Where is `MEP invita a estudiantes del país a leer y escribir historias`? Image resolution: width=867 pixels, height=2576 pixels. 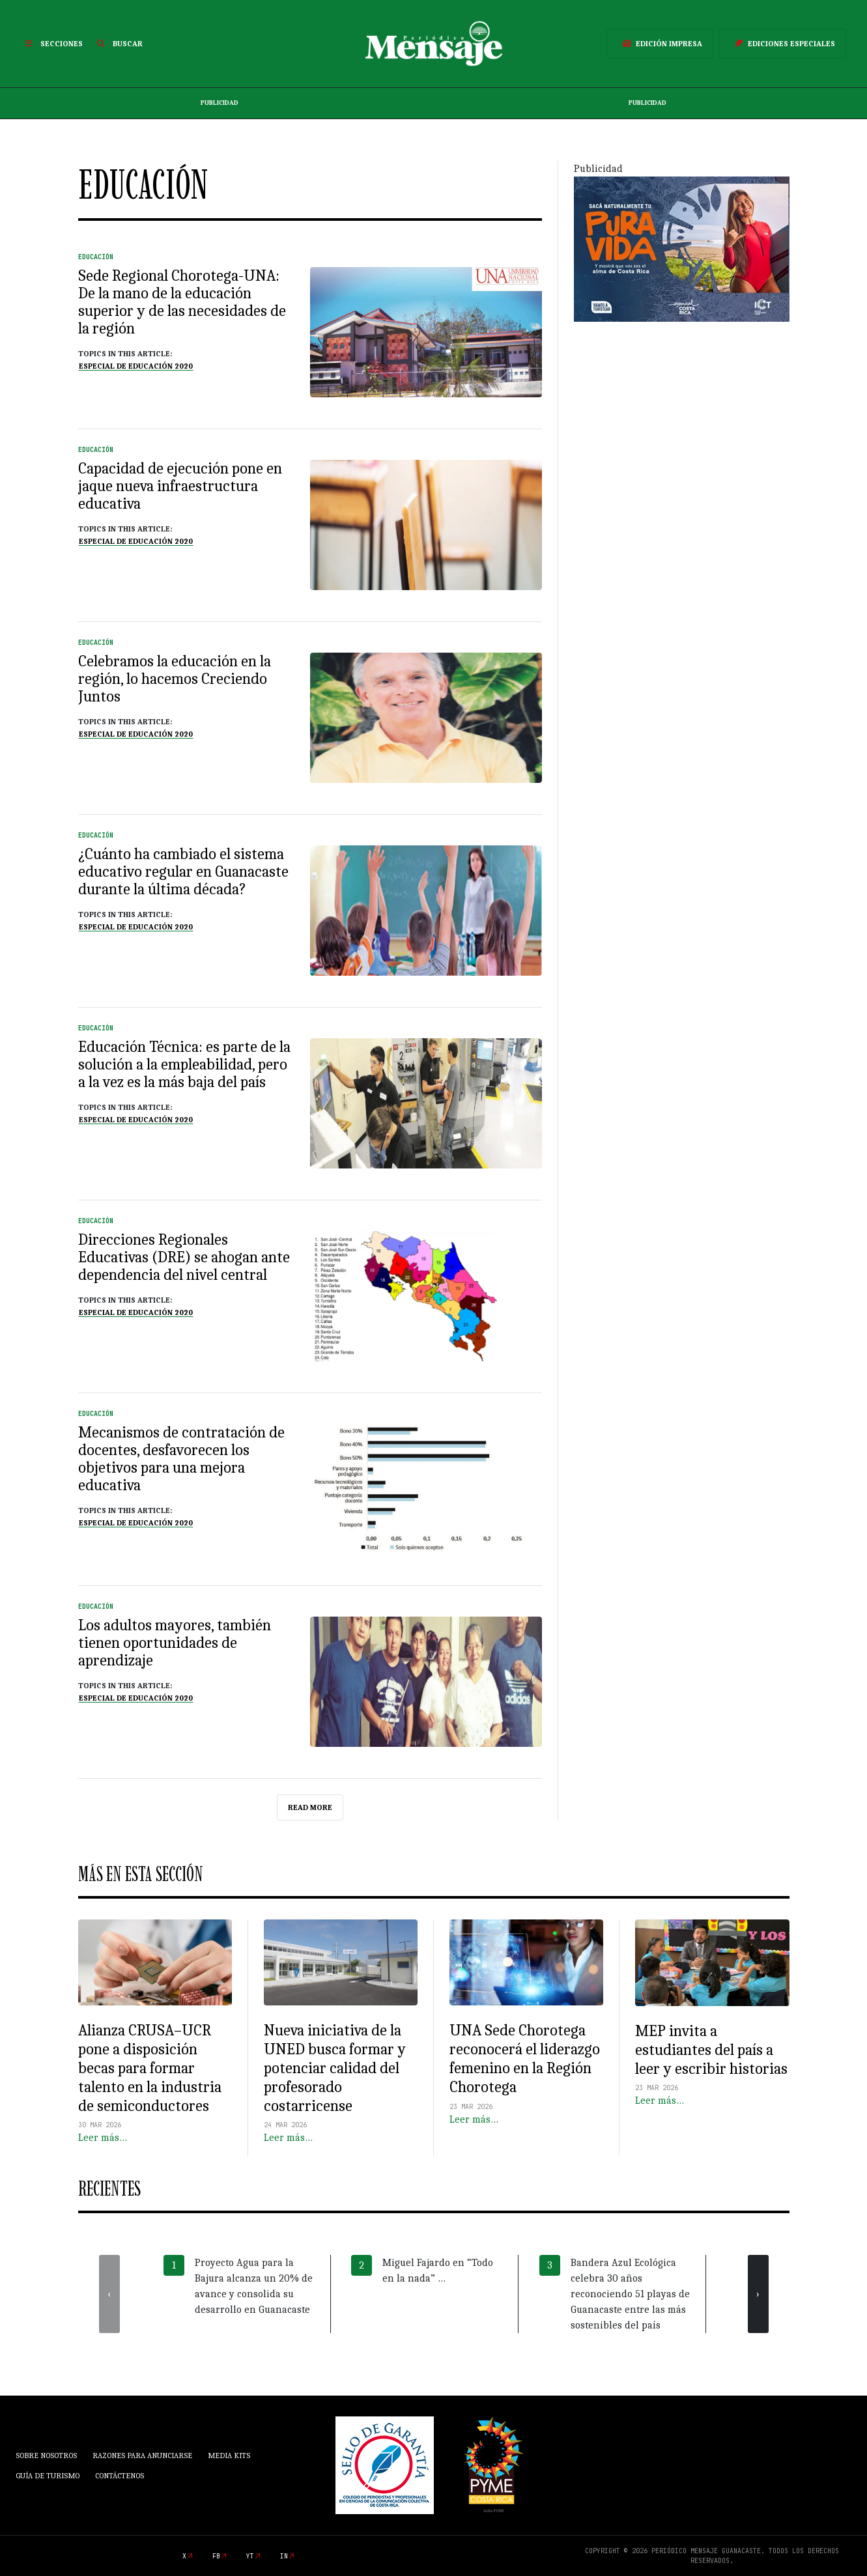 MEP invita a estudiantes del país a leer y escribir historias is located at coordinates (711, 2050).